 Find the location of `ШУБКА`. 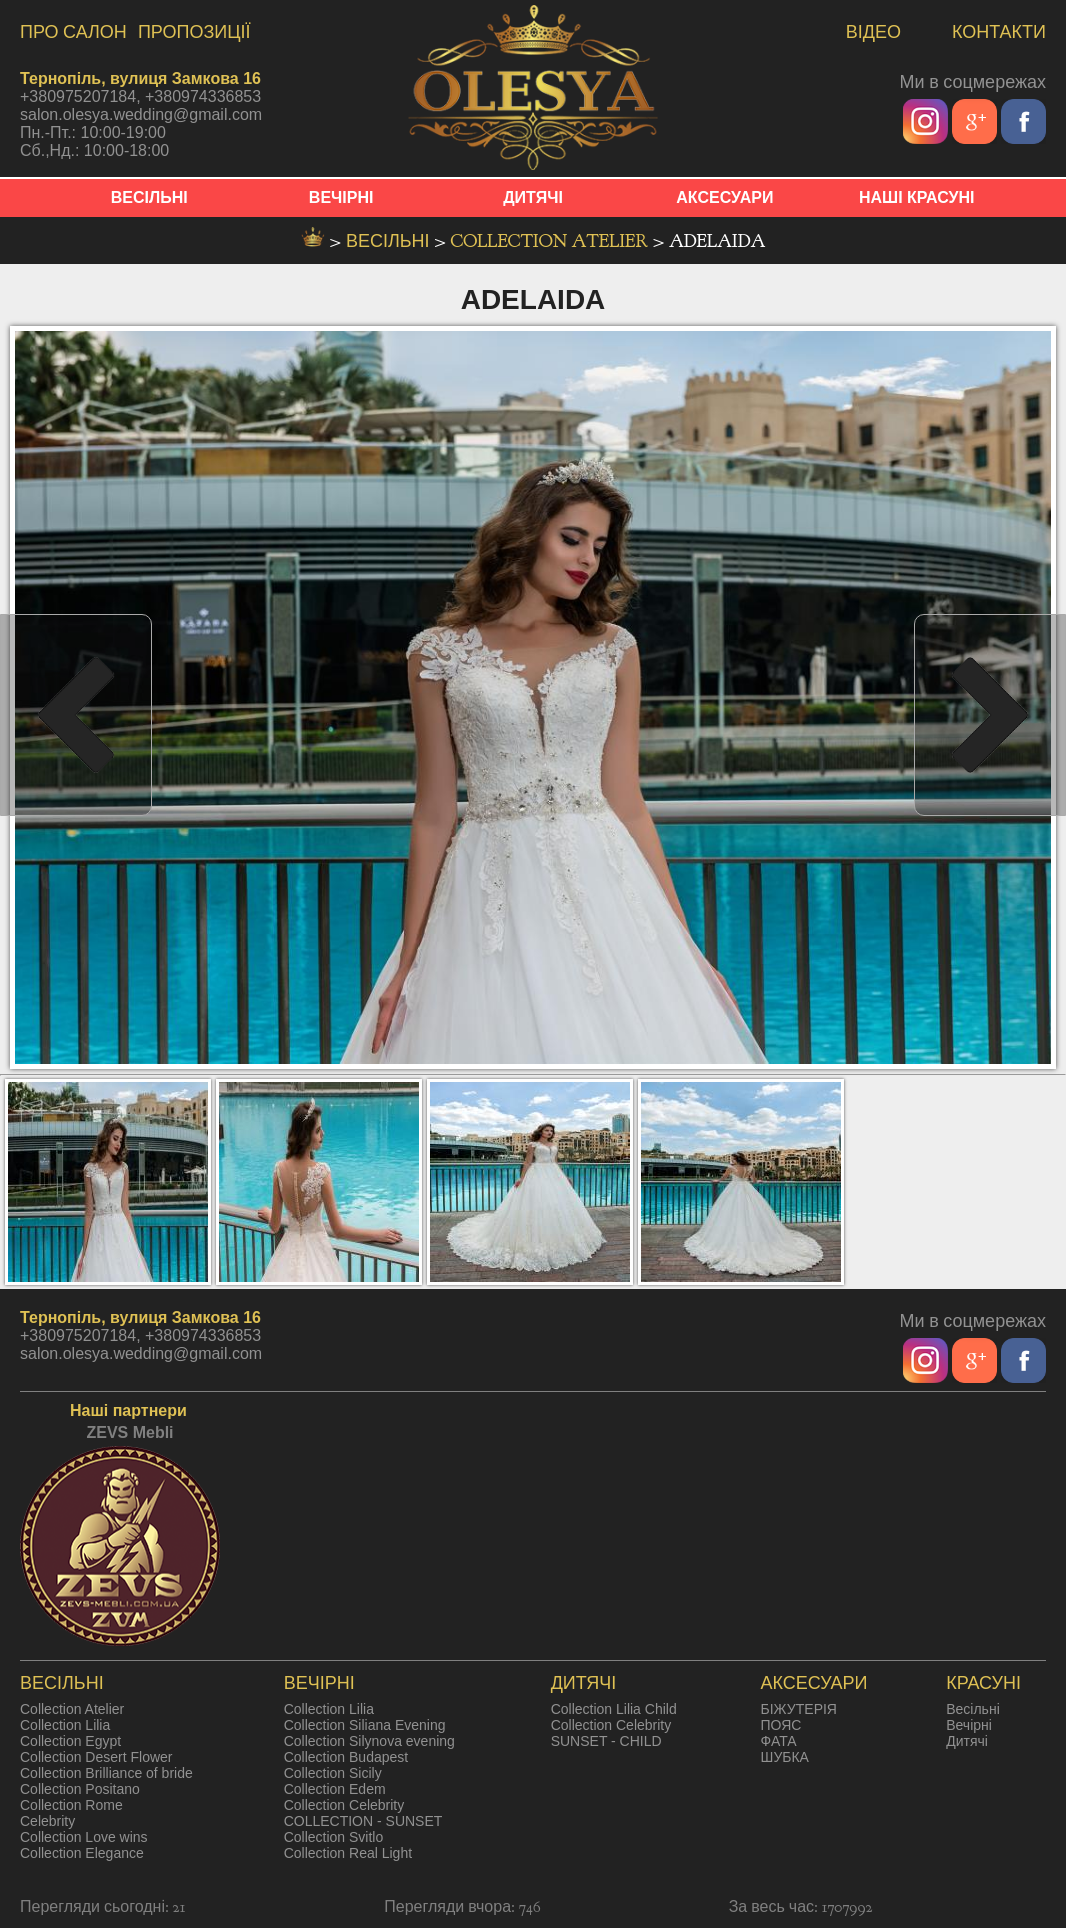

ШУБКА is located at coordinates (785, 1757).